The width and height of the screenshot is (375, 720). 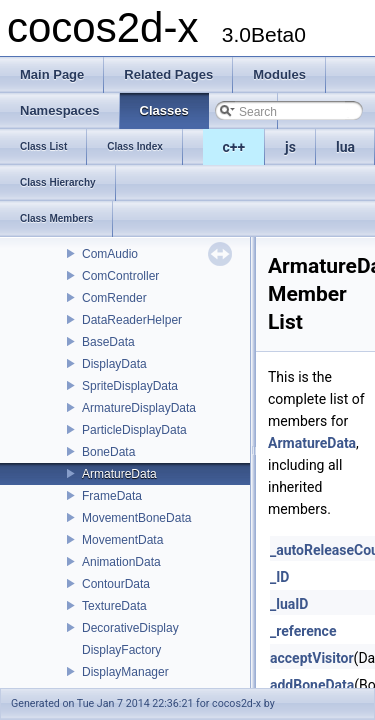 I want to click on addBoneData, so click(x=312, y=685).